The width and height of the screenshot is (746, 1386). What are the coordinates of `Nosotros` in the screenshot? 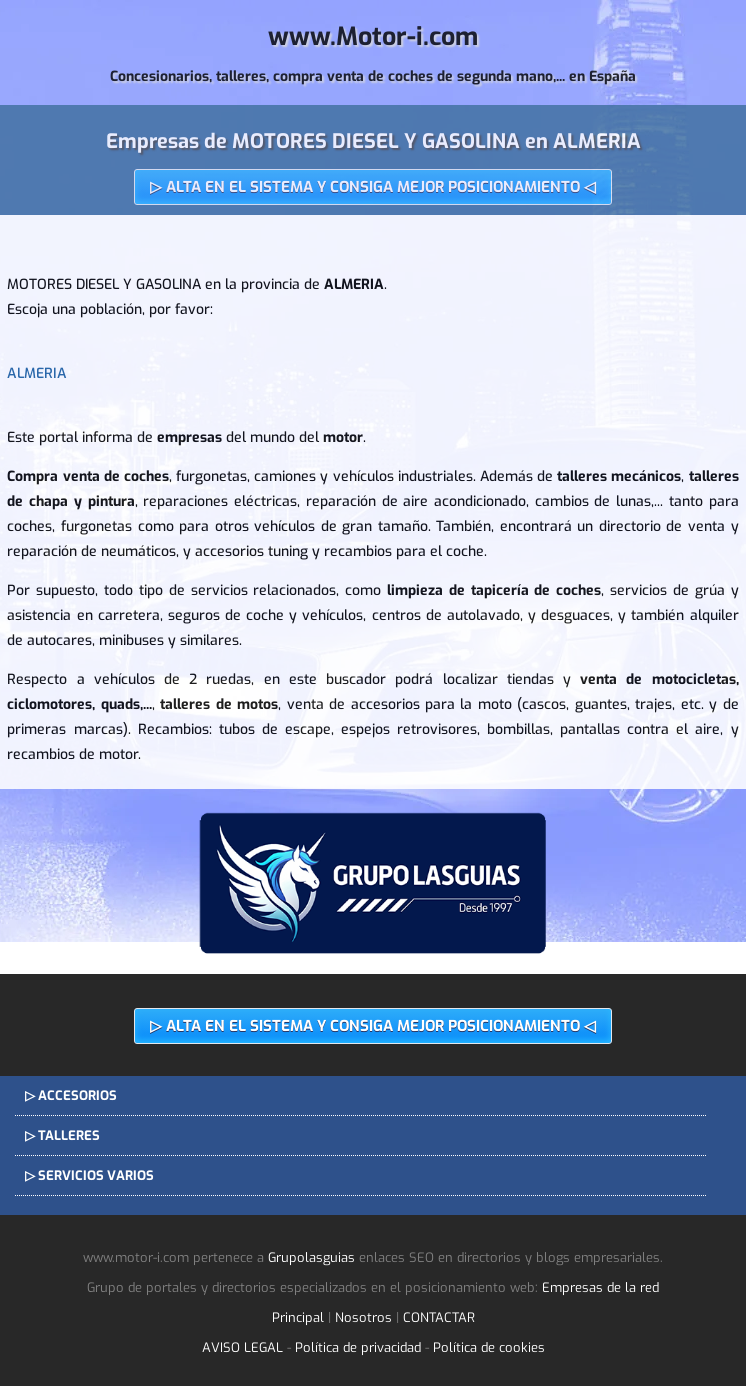 It's located at (363, 1317).